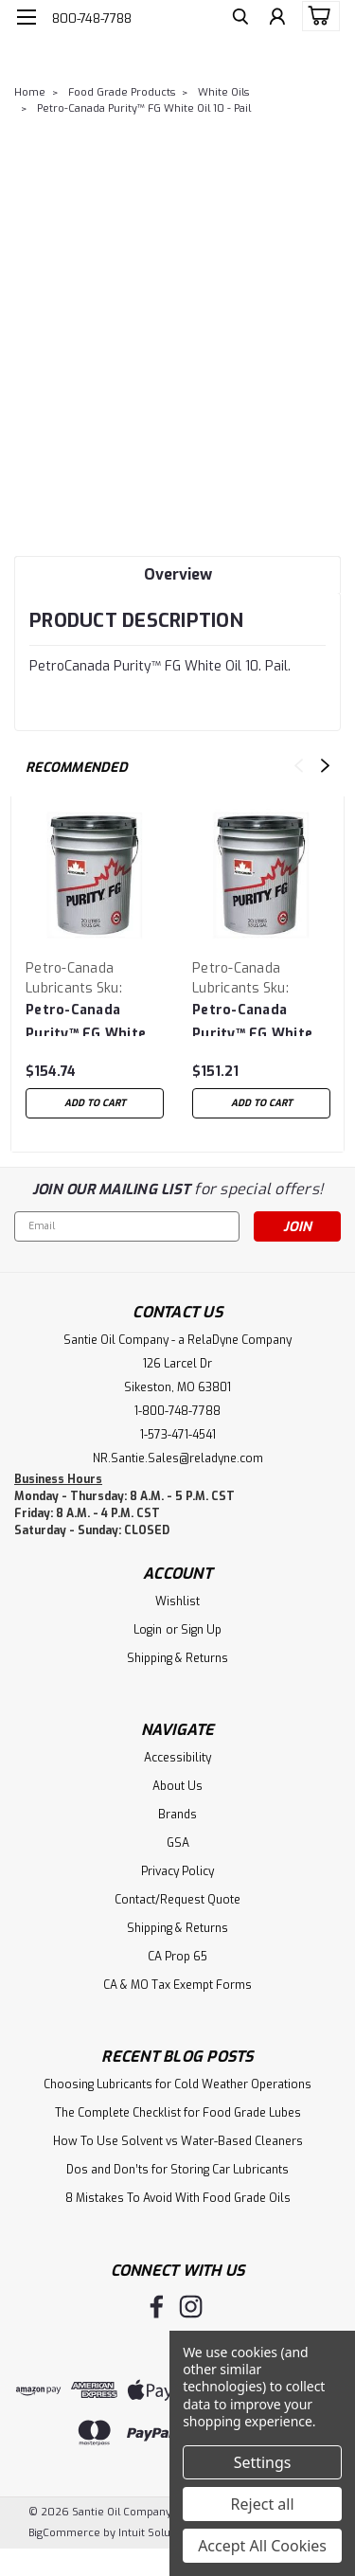 Image resolution: width=355 pixels, height=2576 pixels. I want to click on Intuit Solutions, so click(156, 2533).